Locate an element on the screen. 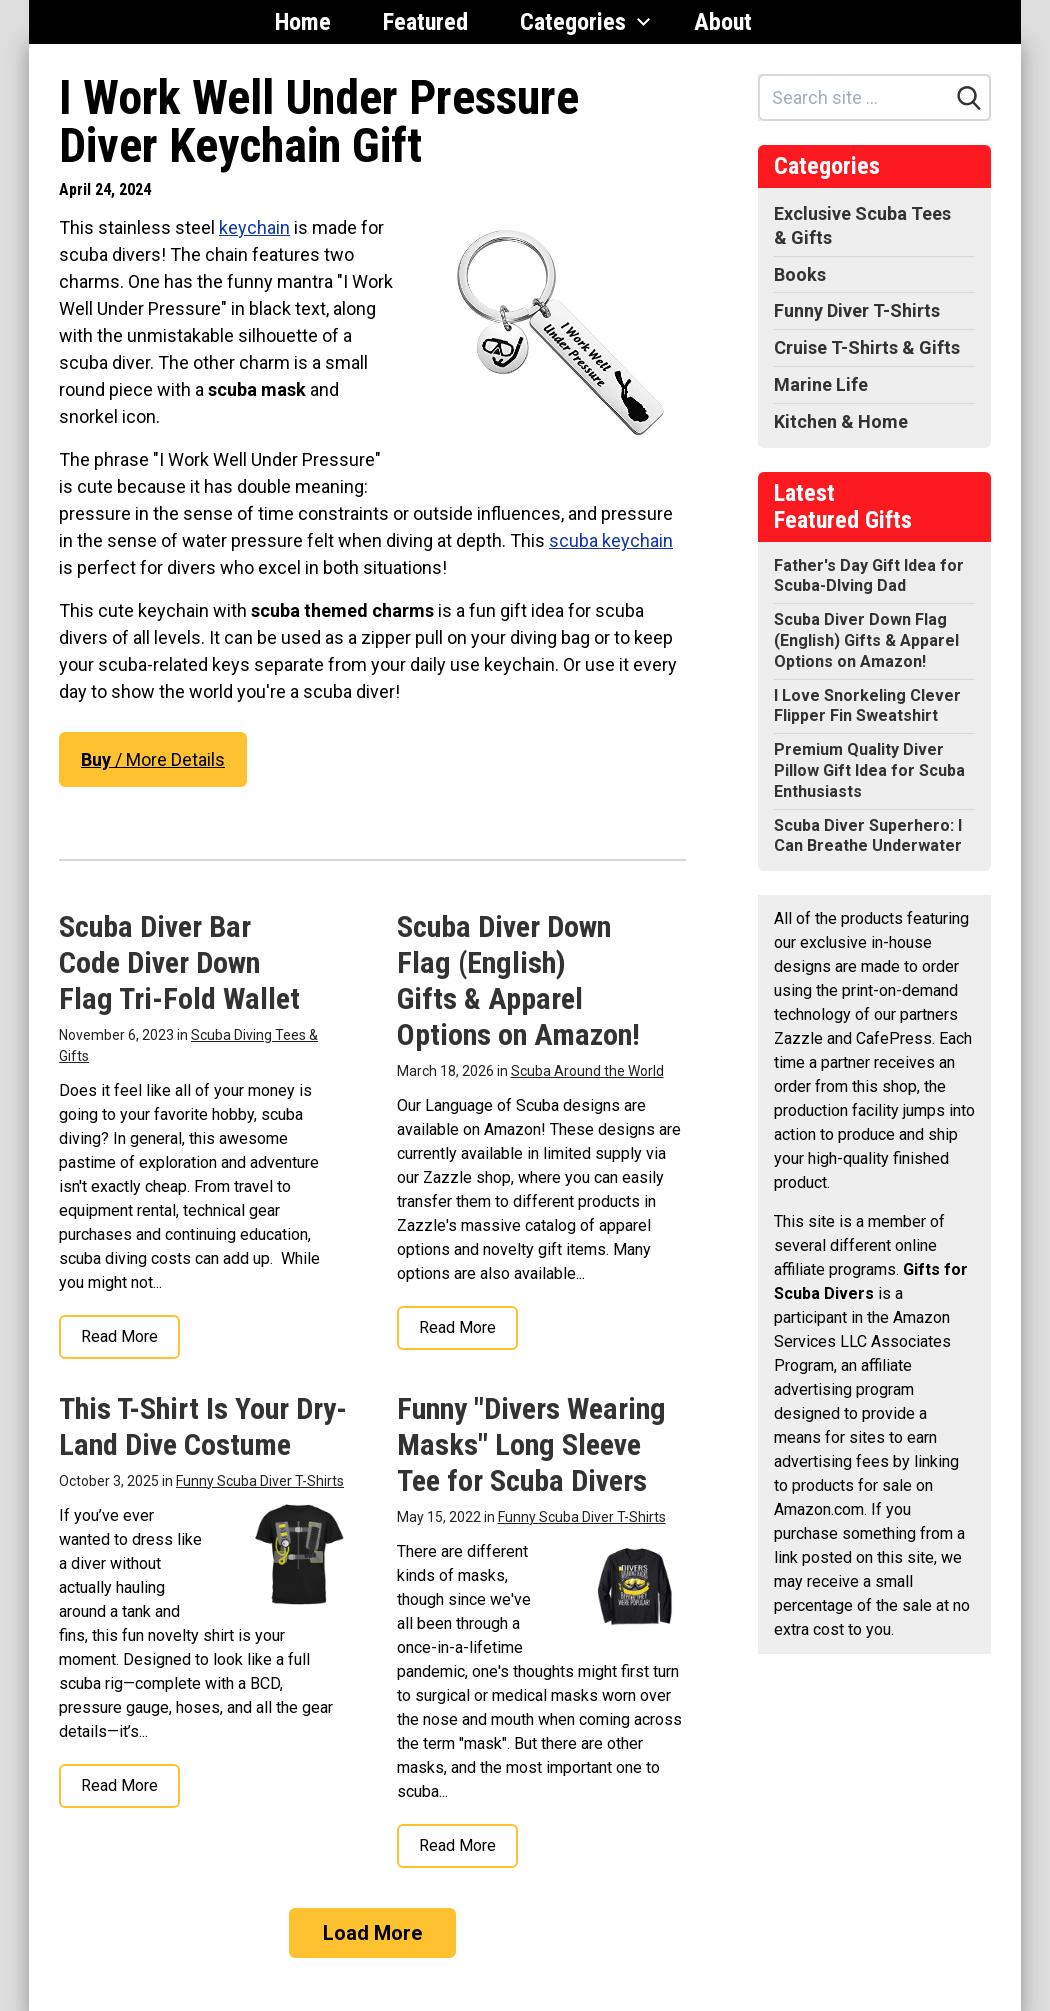 Image resolution: width=1050 pixels, height=2011 pixels. Scuba Diver Bar Code Diver Down Flag Tri-Fold Wallet is located at coordinates (179, 962).